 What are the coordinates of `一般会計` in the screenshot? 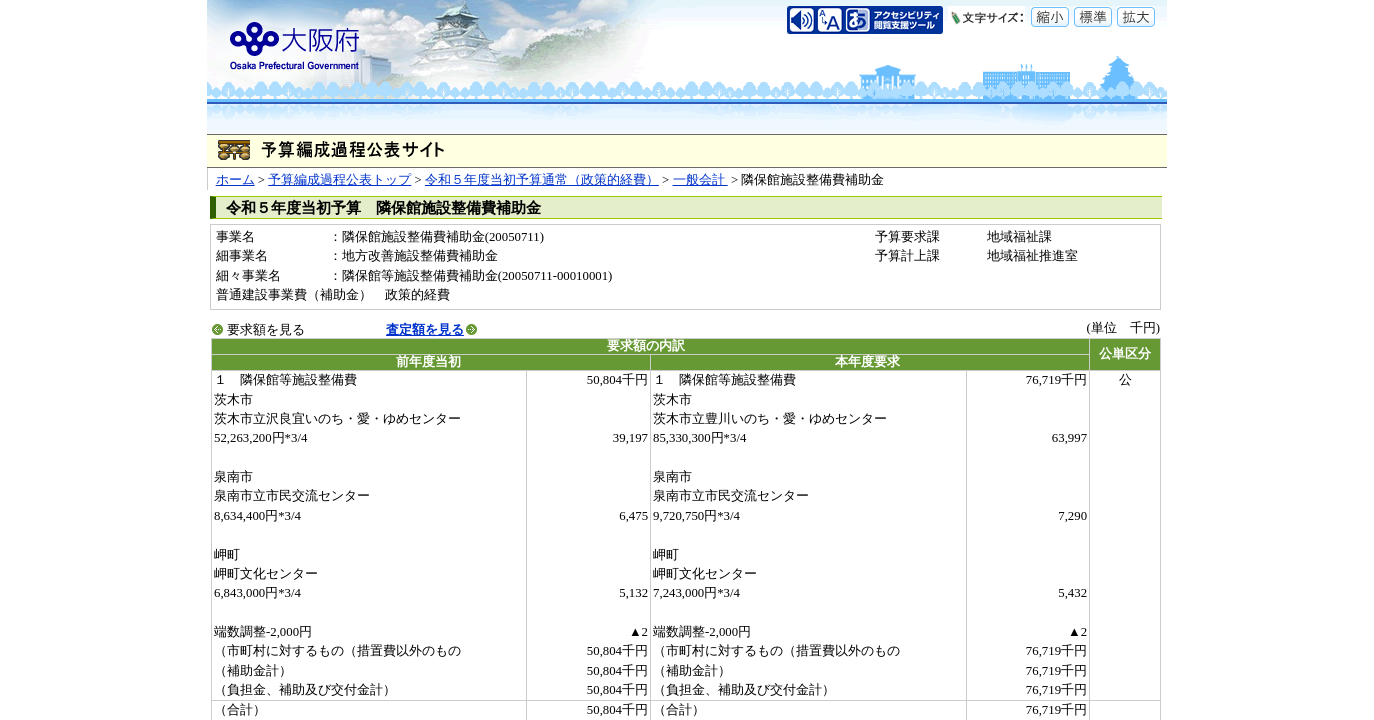 It's located at (700, 180).